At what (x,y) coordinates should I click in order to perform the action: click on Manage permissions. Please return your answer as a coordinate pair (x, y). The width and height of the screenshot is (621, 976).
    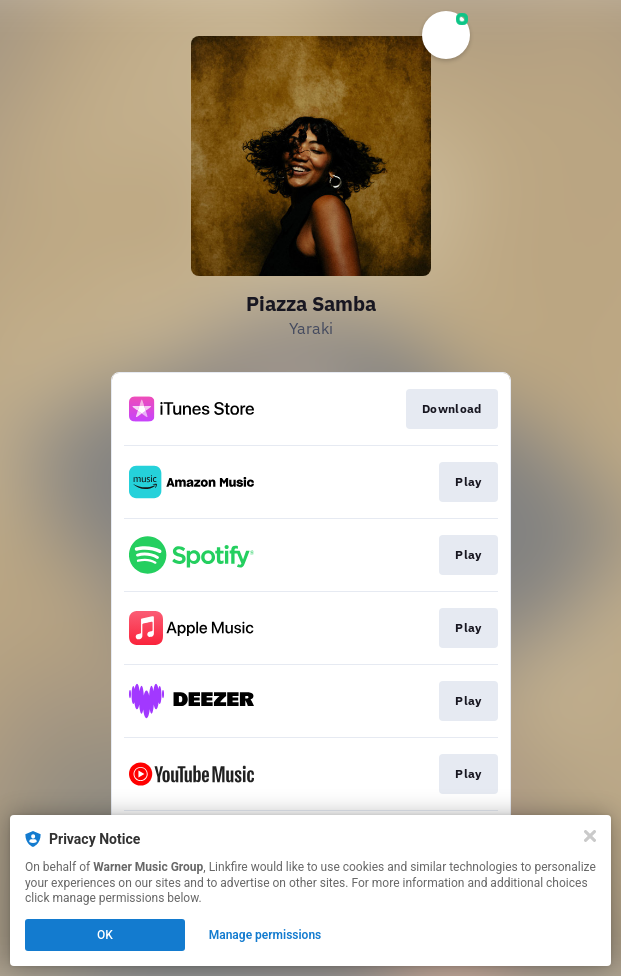
    Looking at the image, I should click on (265, 935).